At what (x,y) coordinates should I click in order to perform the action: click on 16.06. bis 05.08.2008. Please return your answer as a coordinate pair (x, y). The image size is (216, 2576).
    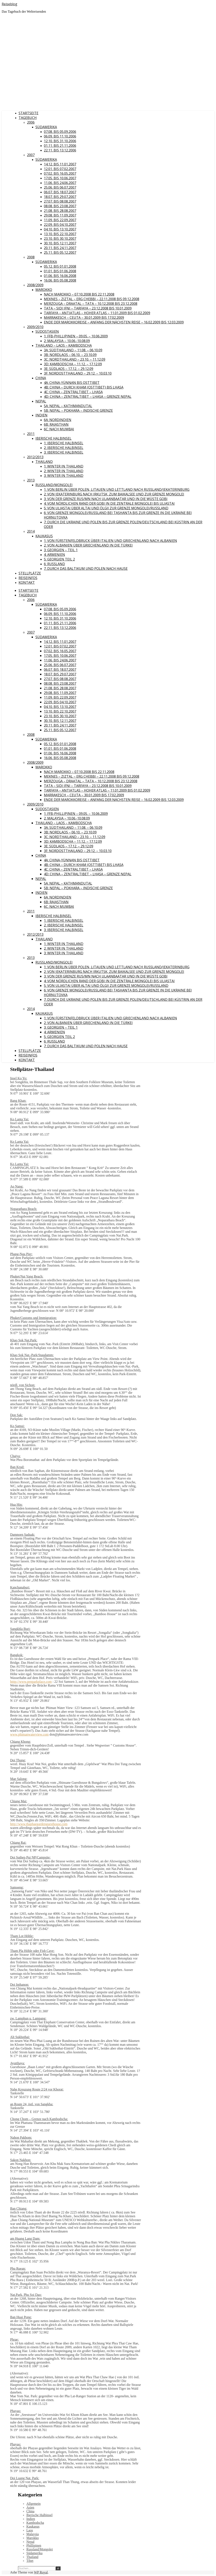
    Looking at the image, I should click on (60, 280).